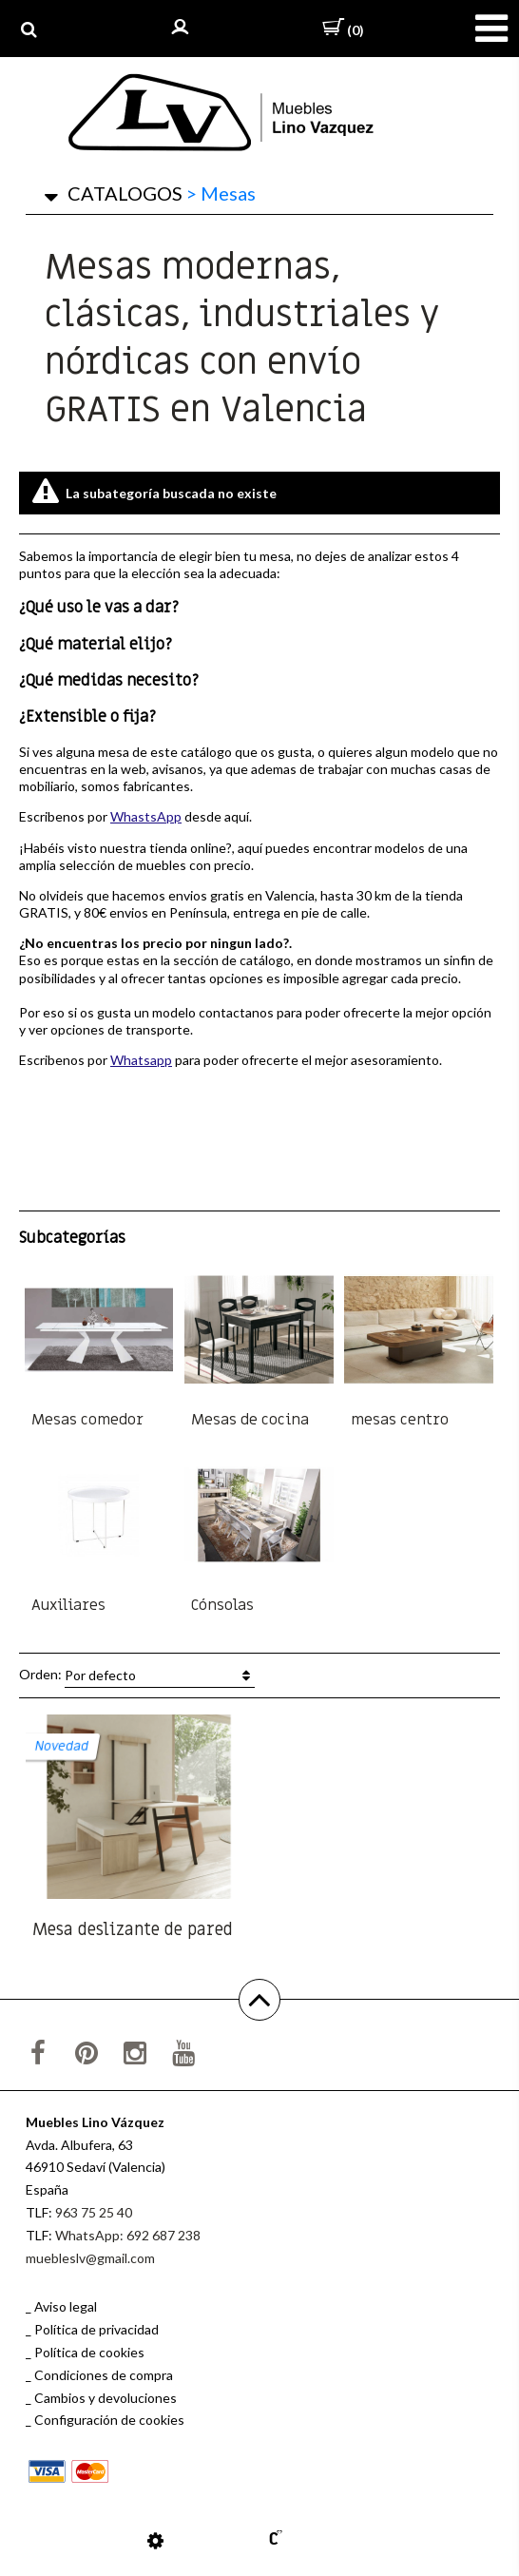  What do you see at coordinates (137, 1675) in the screenshot?
I see `Orden:` at bounding box center [137, 1675].